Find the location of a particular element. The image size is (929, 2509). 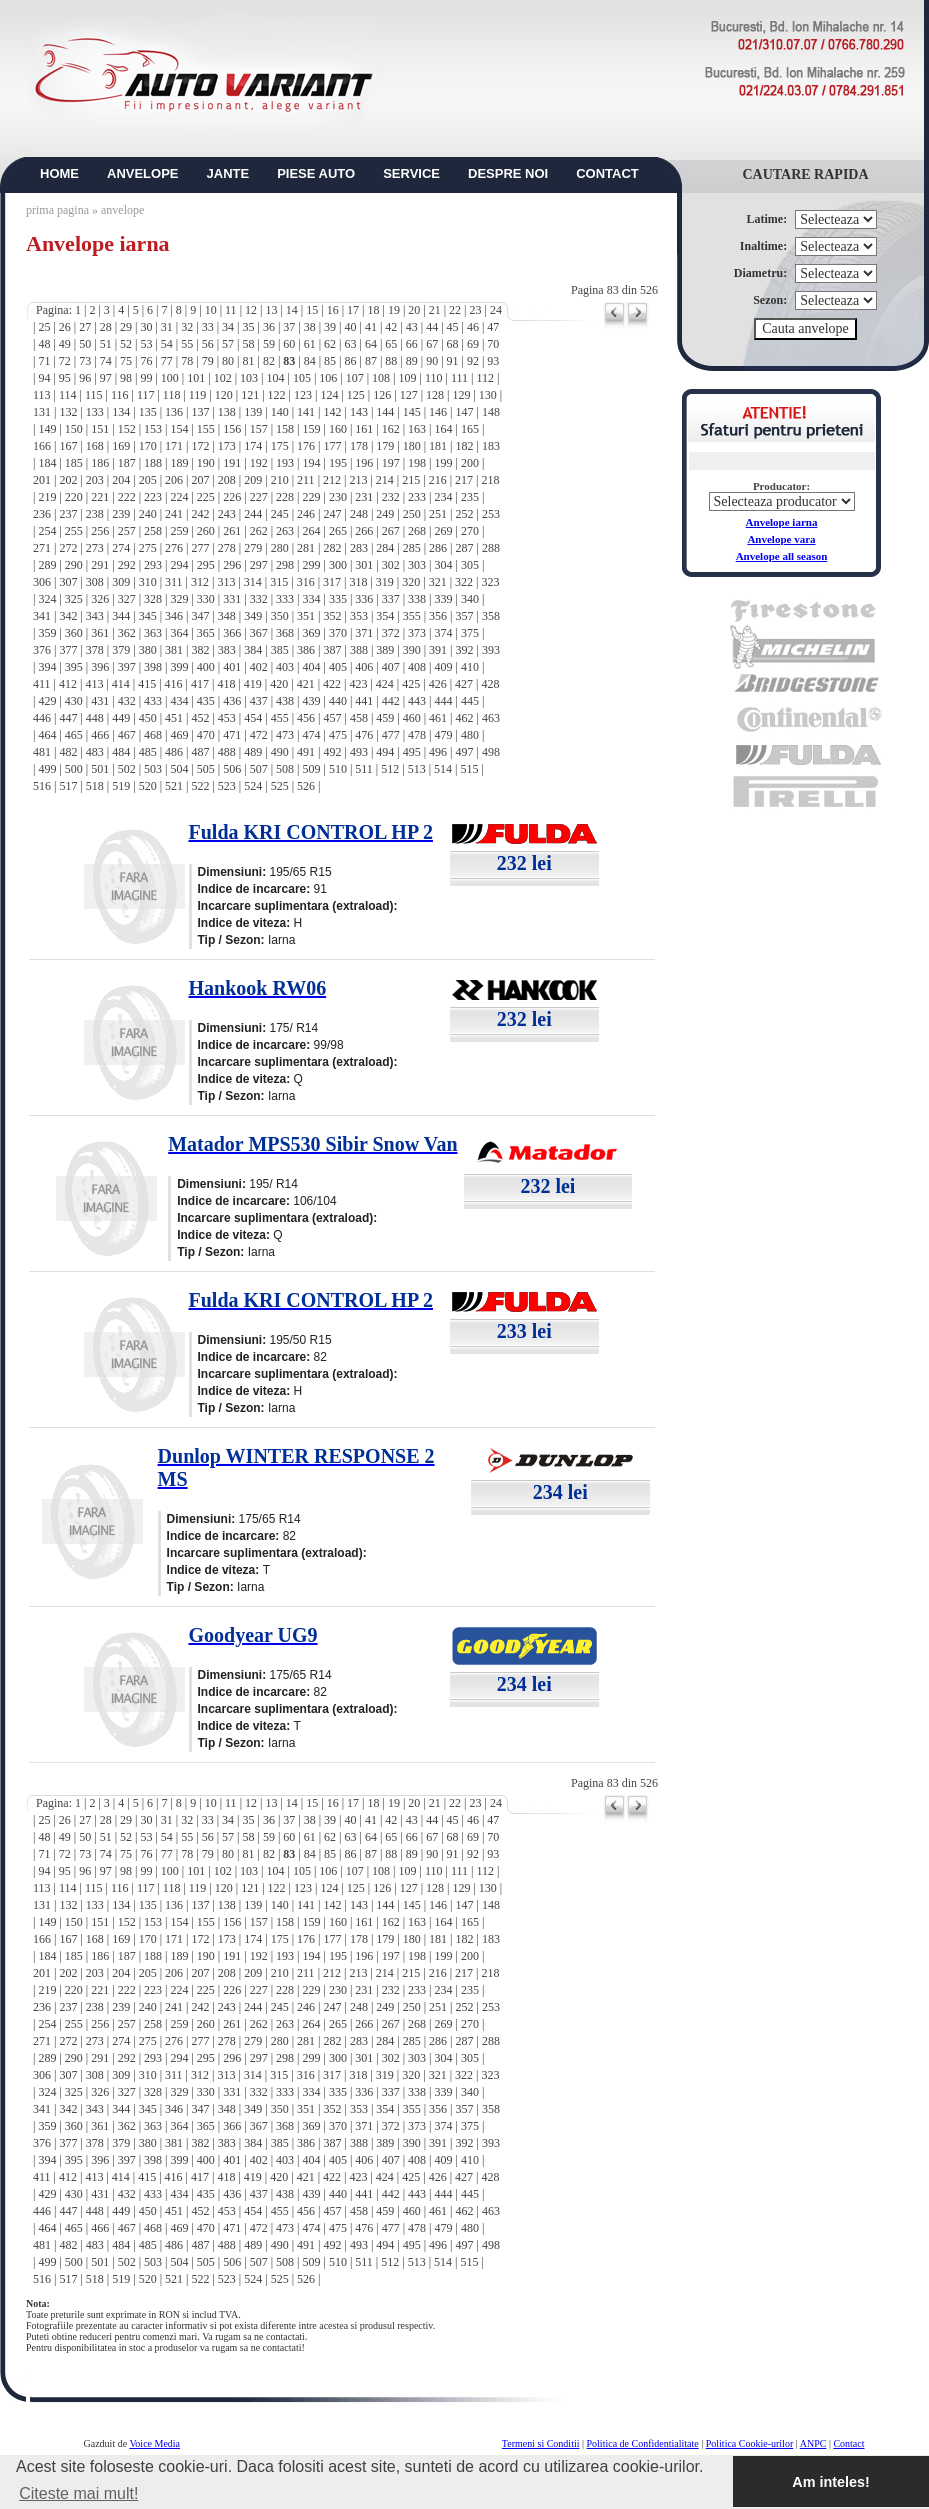

111 is located at coordinates (459, 378).